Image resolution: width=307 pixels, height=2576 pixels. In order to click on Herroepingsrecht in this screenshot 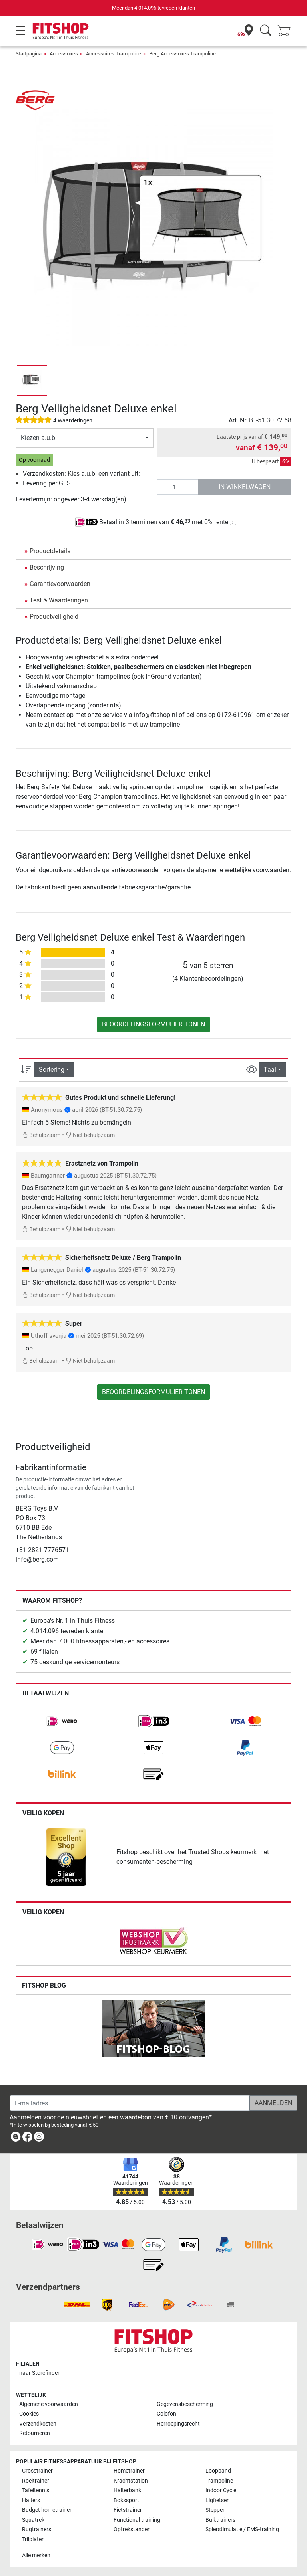, I will do `click(178, 2423)`.